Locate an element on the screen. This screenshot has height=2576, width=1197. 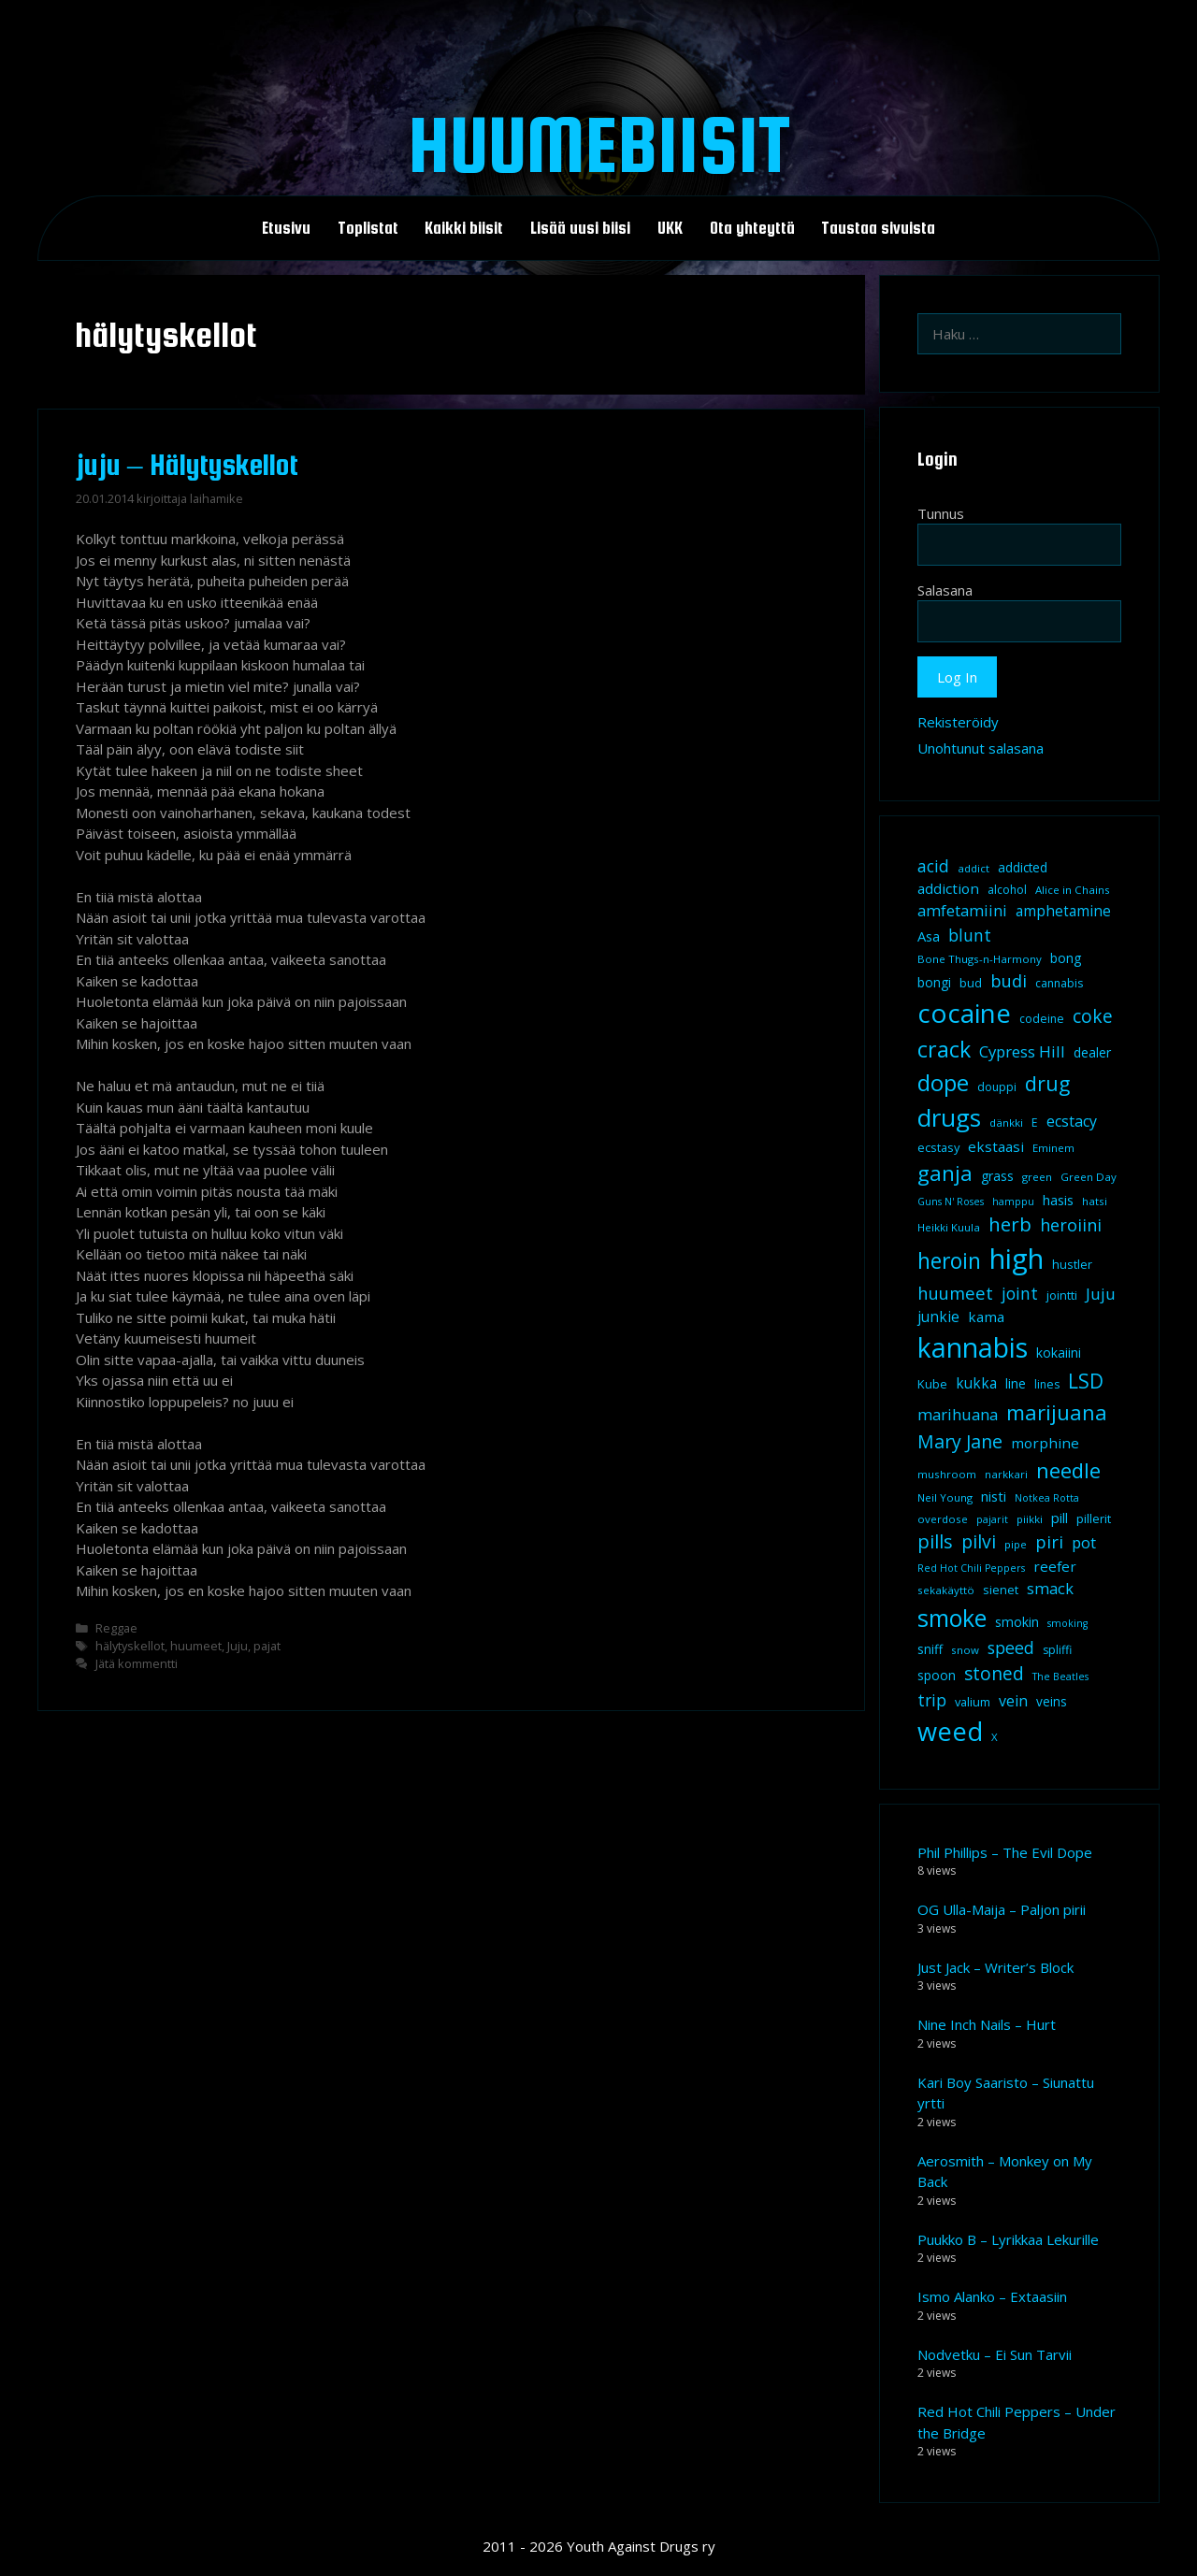
juju – Hälytyskellot is located at coordinates (187, 465).